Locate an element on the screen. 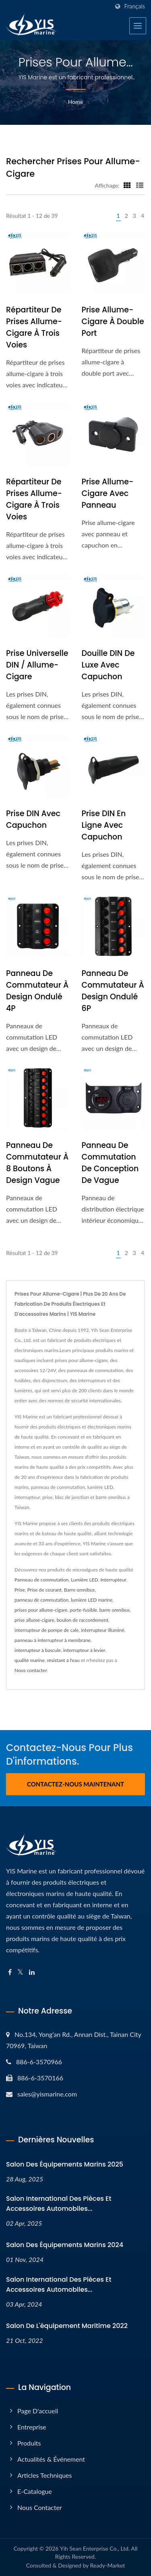 The image size is (151, 2576). Français is located at coordinates (134, 6).